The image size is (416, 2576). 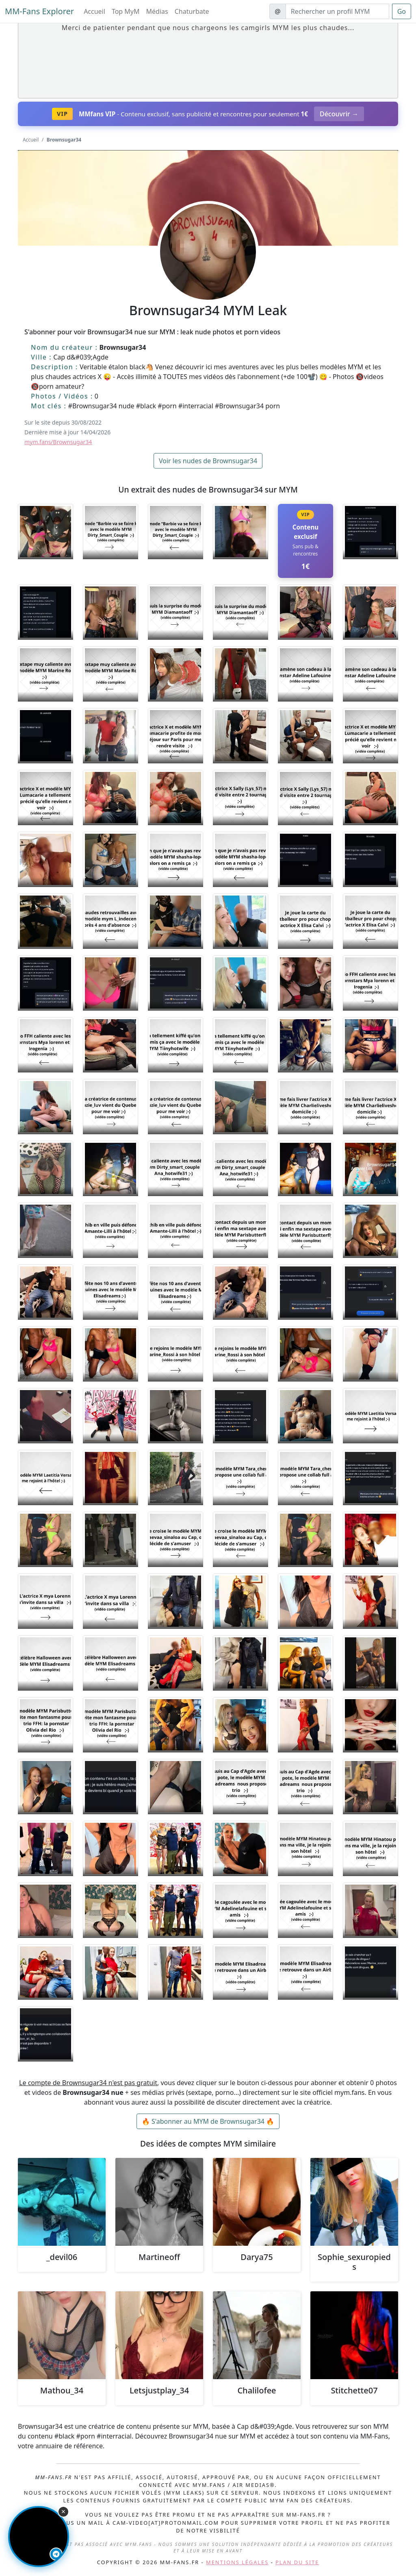 What do you see at coordinates (58, 442) in the screenshot?
I see `mym.fans/Brownsugar34` at bounding box center [58, 442].